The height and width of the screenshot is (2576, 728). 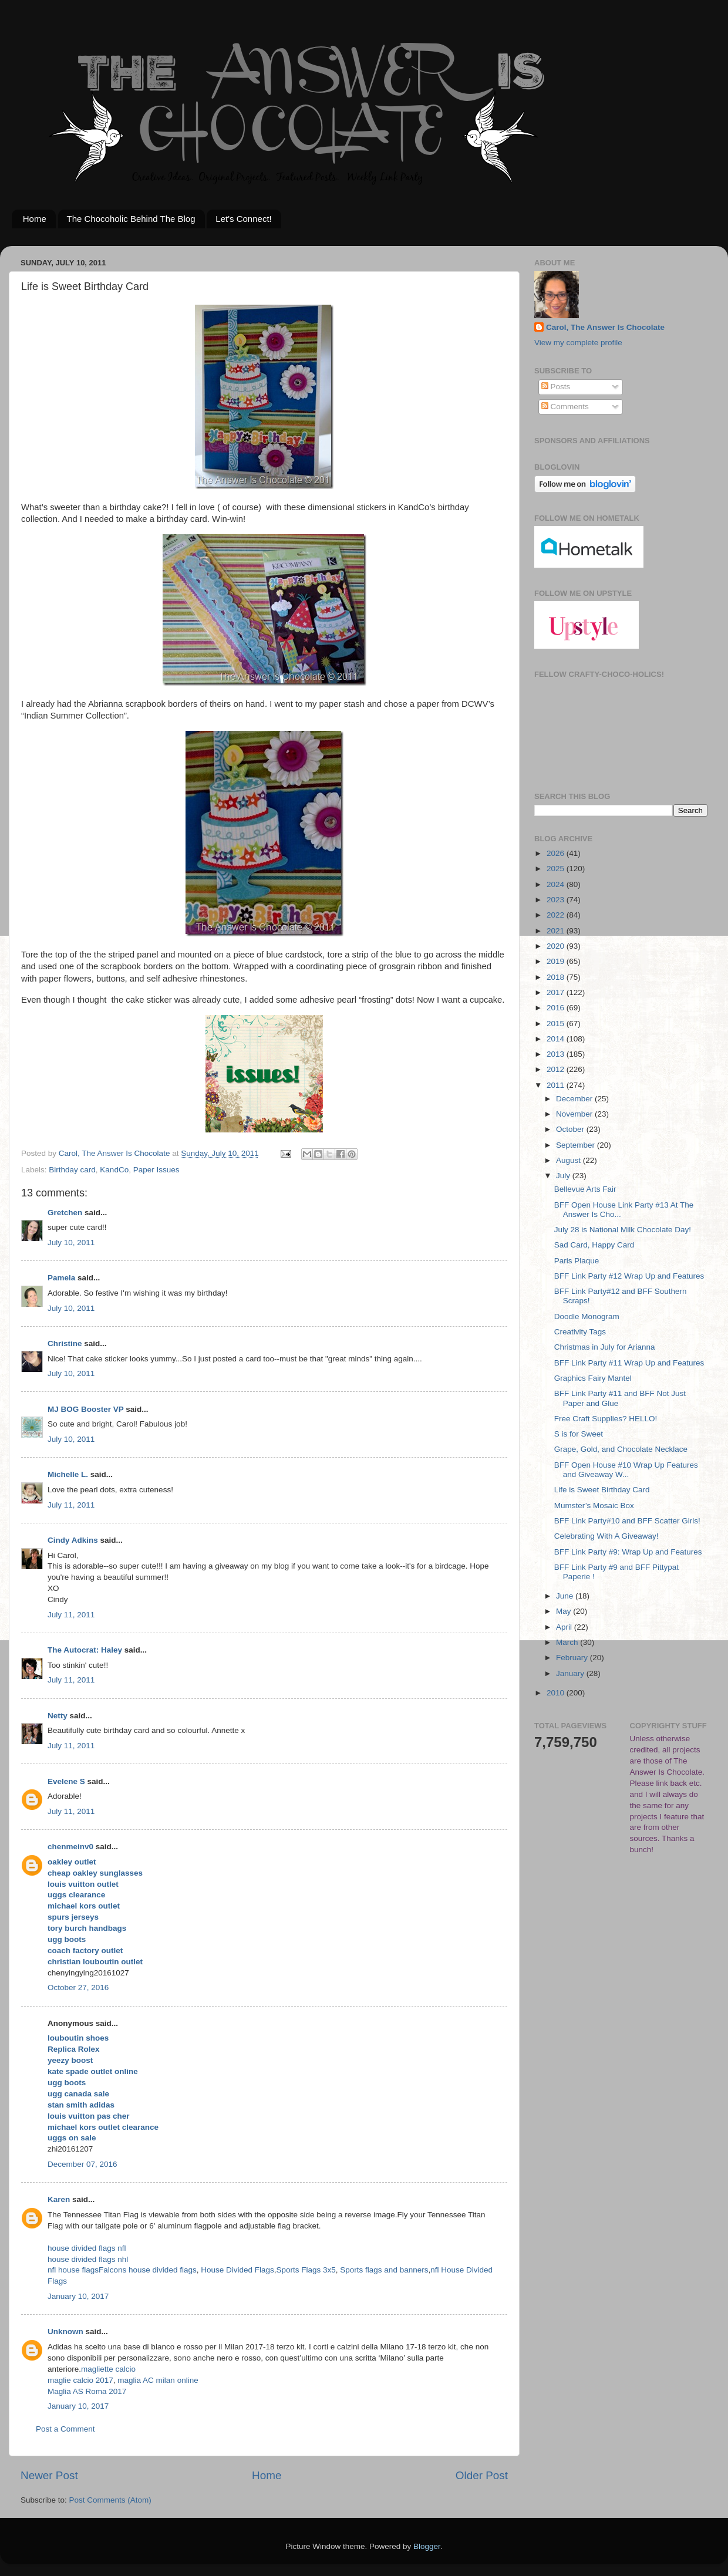 What do you see at coordinates (622, 1229) in the screenshot?
I see `July 28 is National Milk Chocolate Day!` at bounding box center [622, 1229].